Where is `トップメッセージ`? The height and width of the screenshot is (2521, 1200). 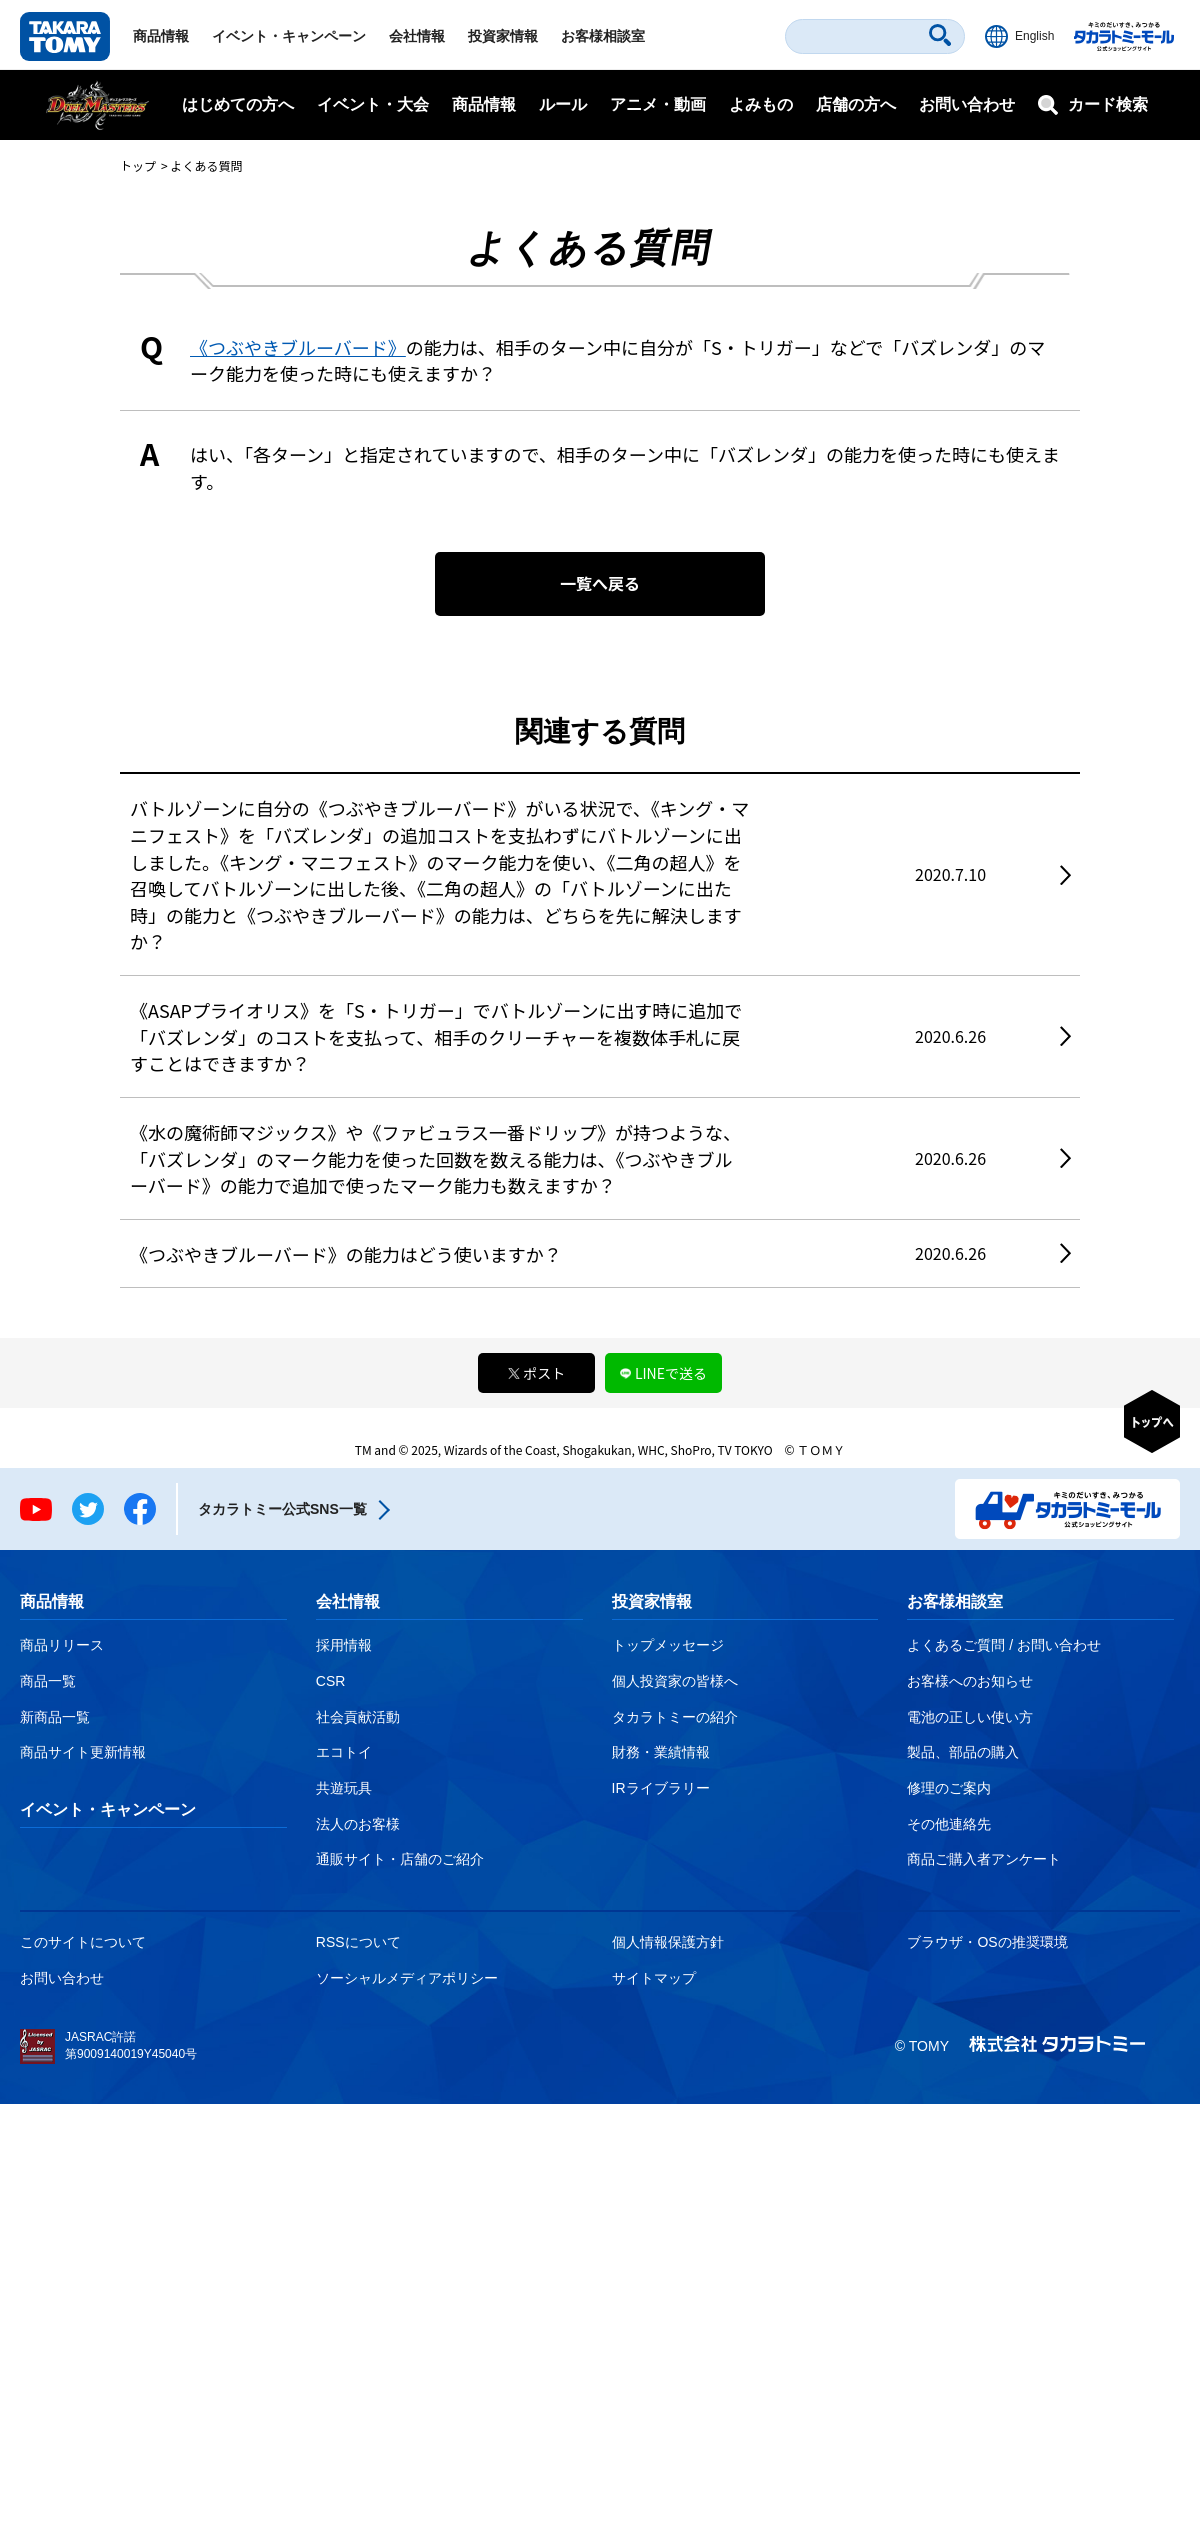 トップメッセージ is located at coordinates (668, 1645).